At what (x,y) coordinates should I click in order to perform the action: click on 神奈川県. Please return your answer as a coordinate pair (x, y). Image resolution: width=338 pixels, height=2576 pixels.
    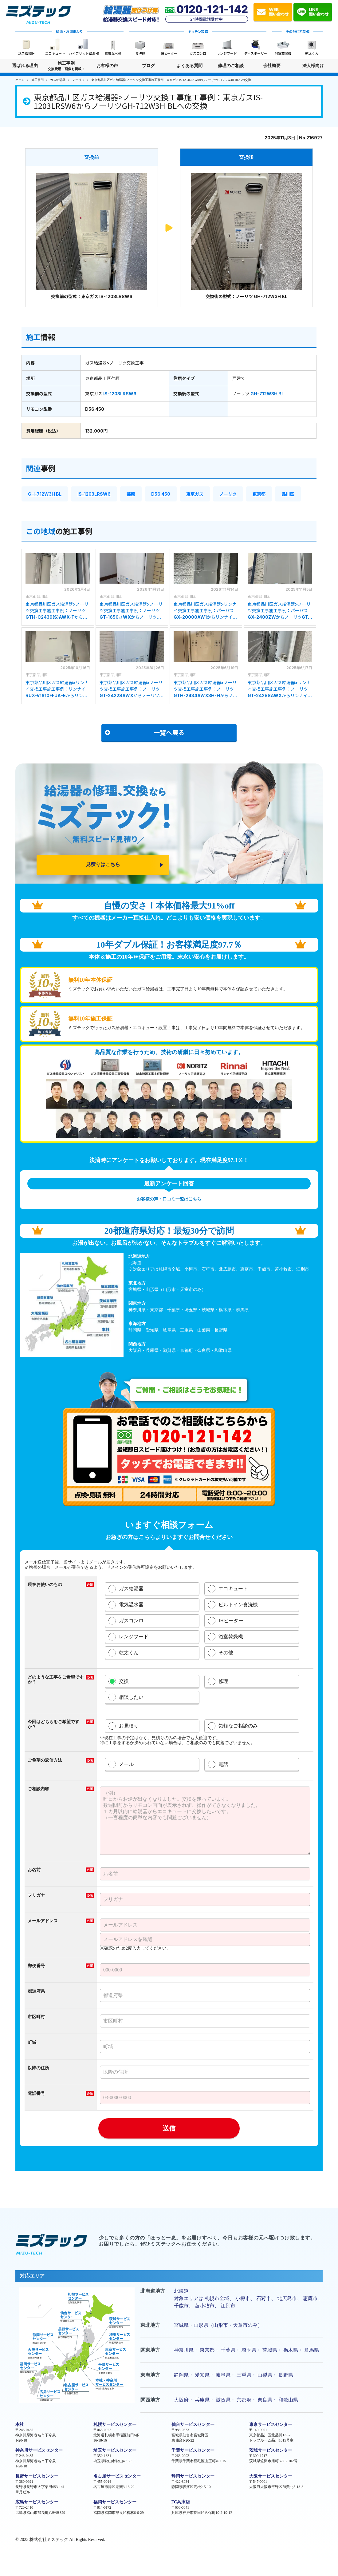
    Looking at the image, I should click on (184, 2350).